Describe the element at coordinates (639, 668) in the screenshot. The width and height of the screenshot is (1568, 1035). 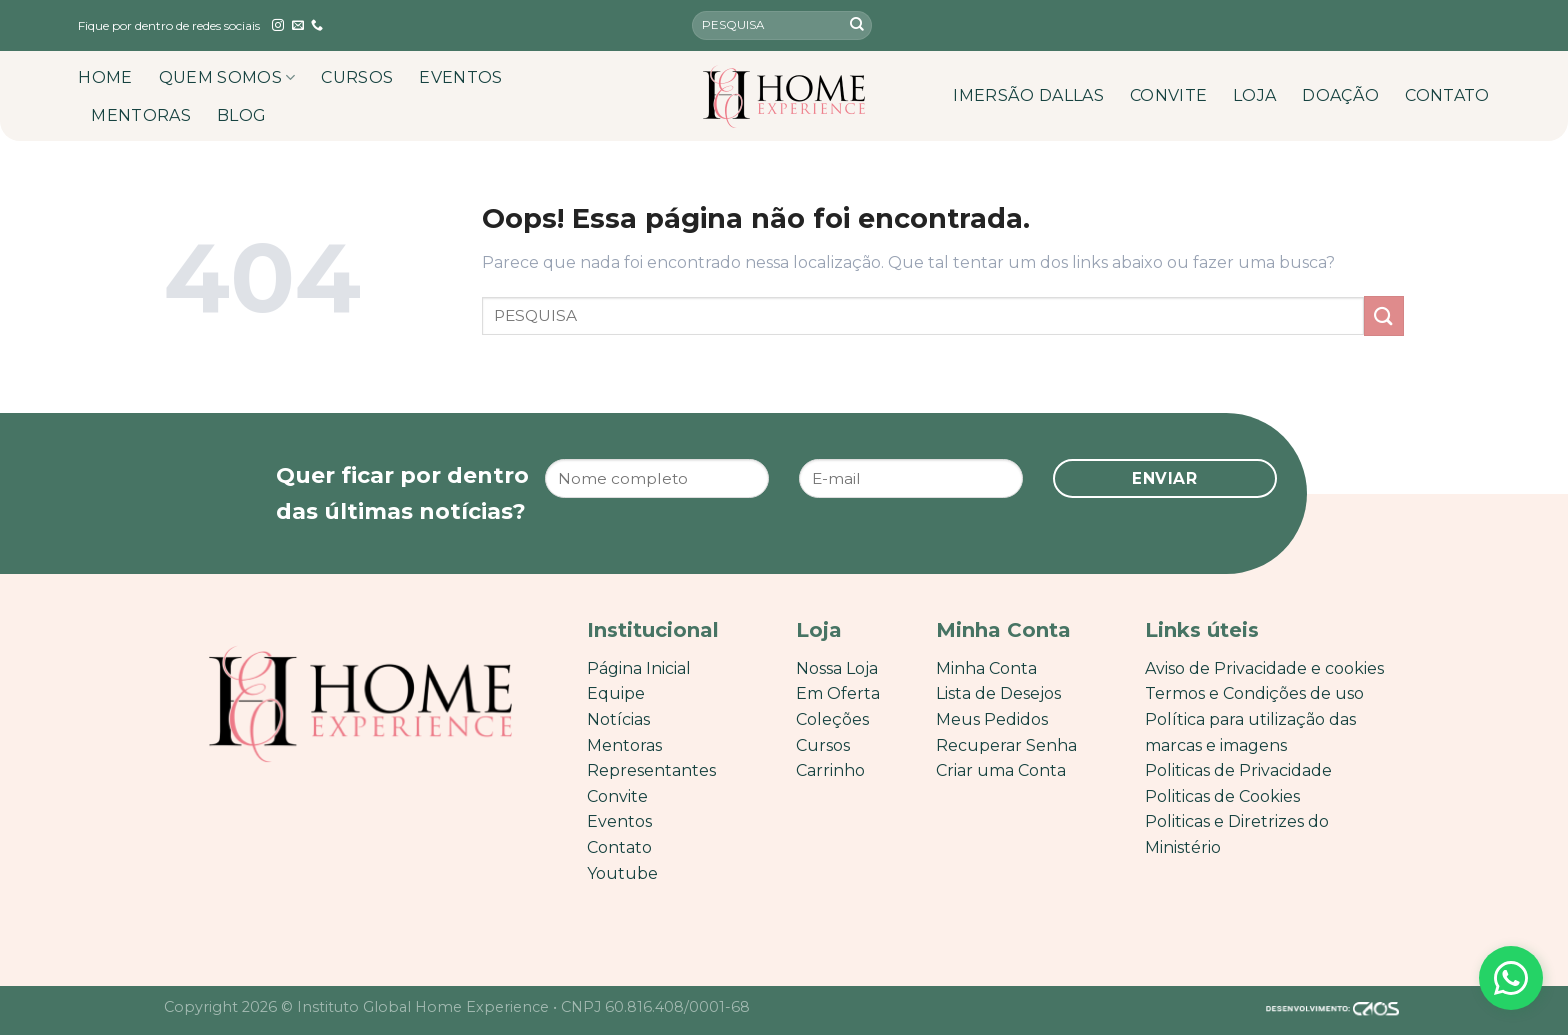
I see `Página Inicial` at that location.